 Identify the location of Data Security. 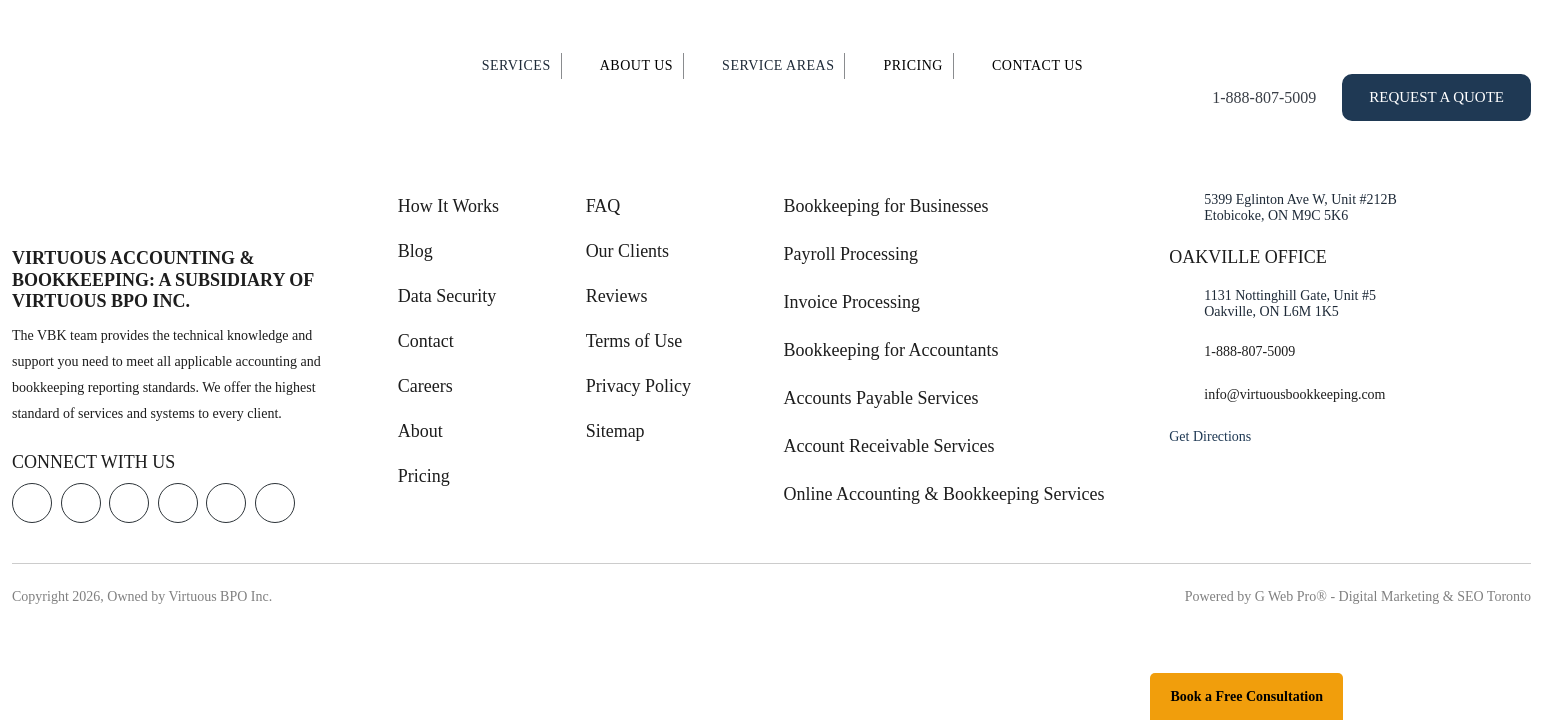
(447, 296).